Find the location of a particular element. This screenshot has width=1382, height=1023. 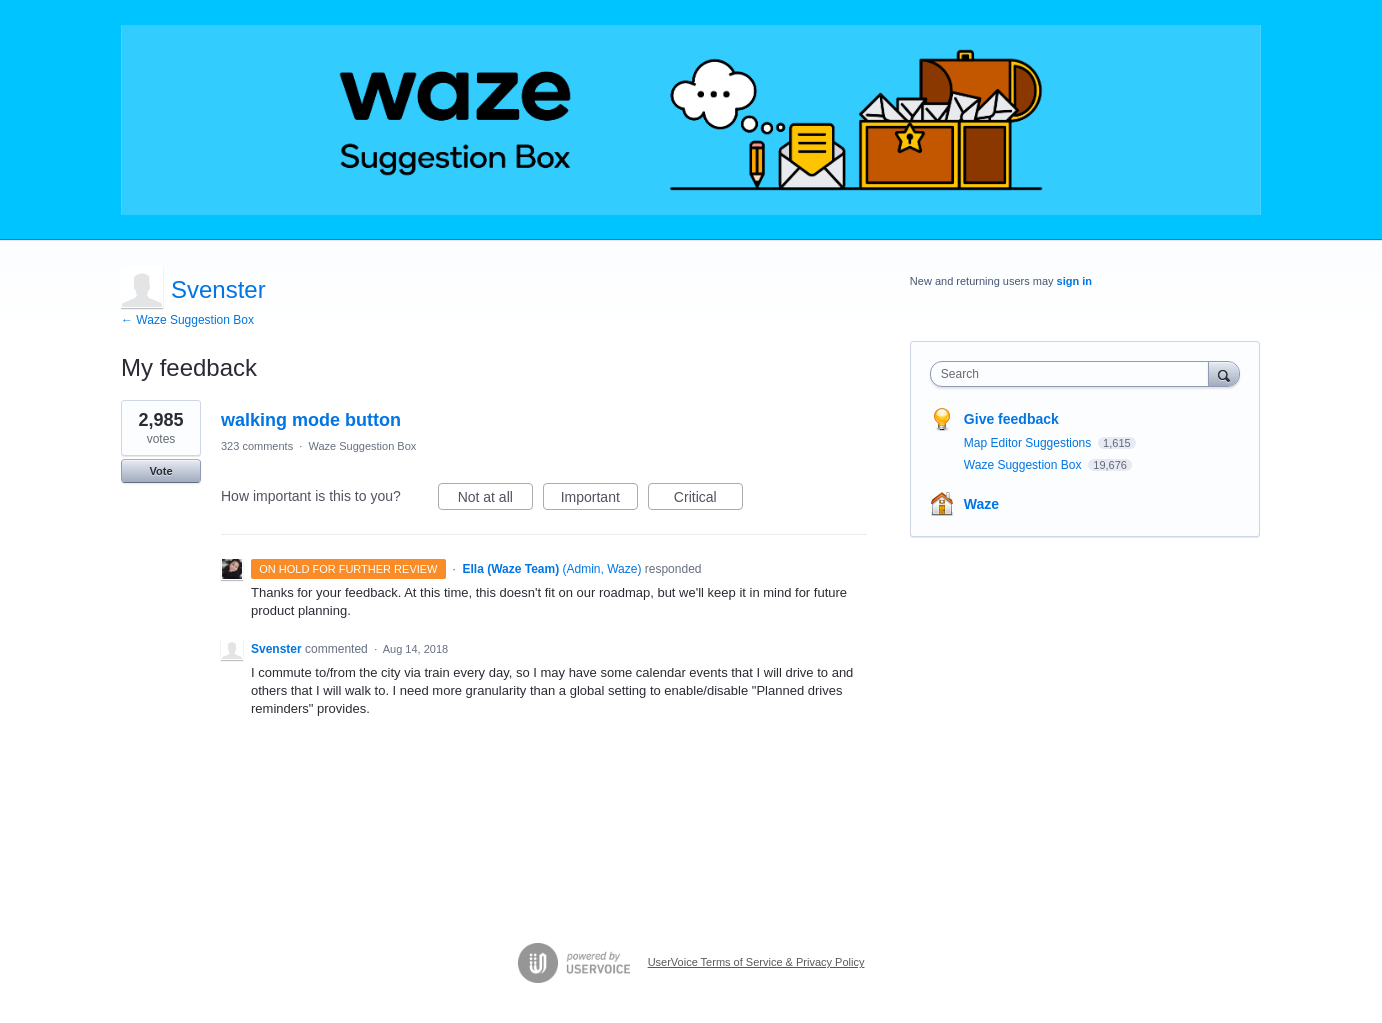

UserVoice Terms of Service & Privacy Policy is located at coordinates (756, 962).